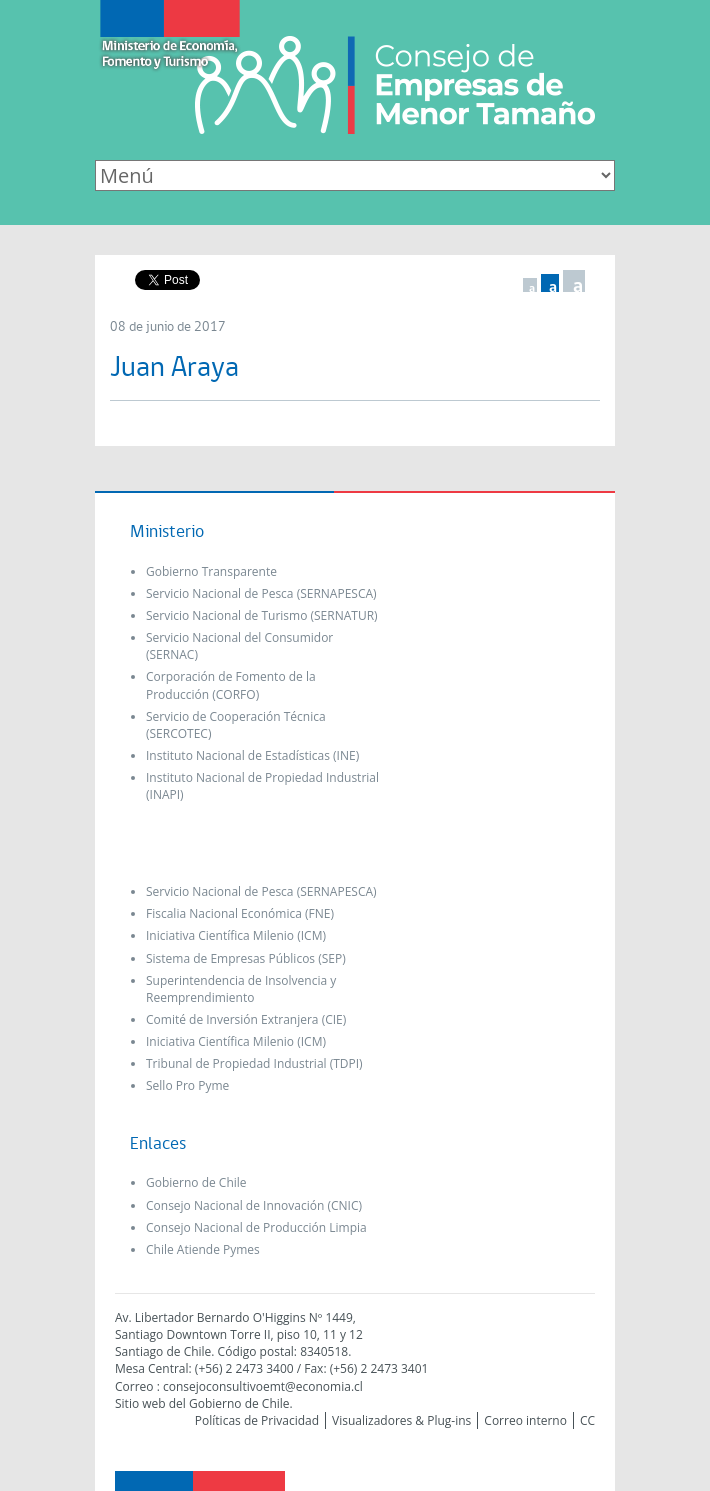  Describe the element at coordinates (262, 615) in the screenshot. I see `Servicio Nacional de Turismo (SERNATUR)` at that location.